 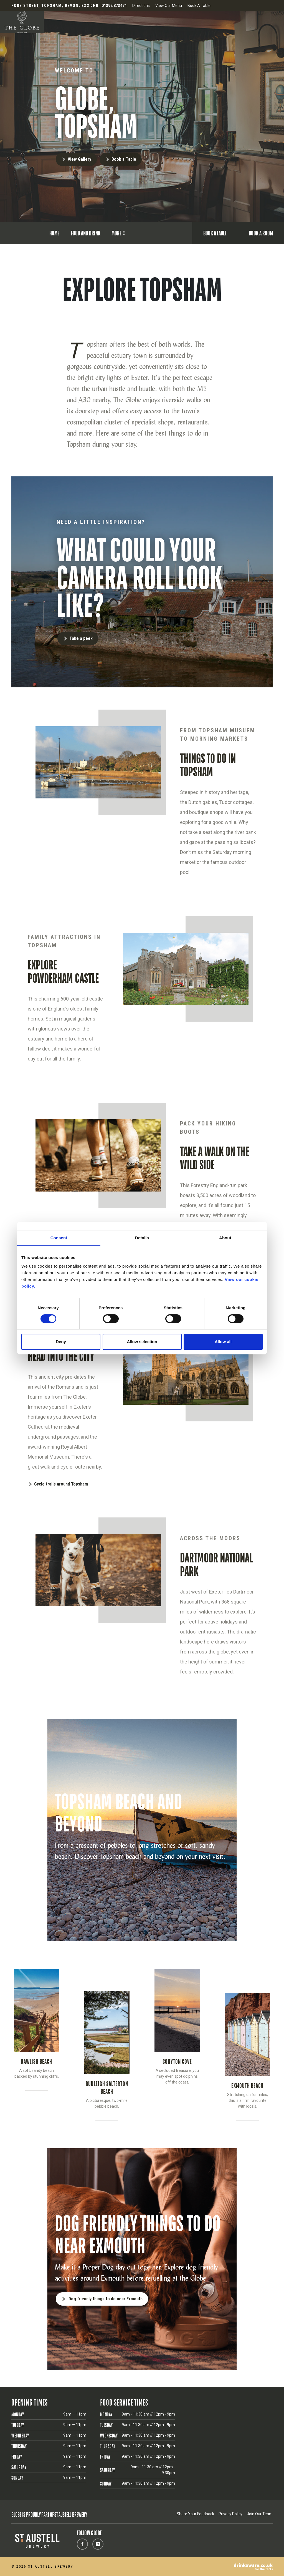 I want to click on Allow selection, so click(x=142, y=1341).